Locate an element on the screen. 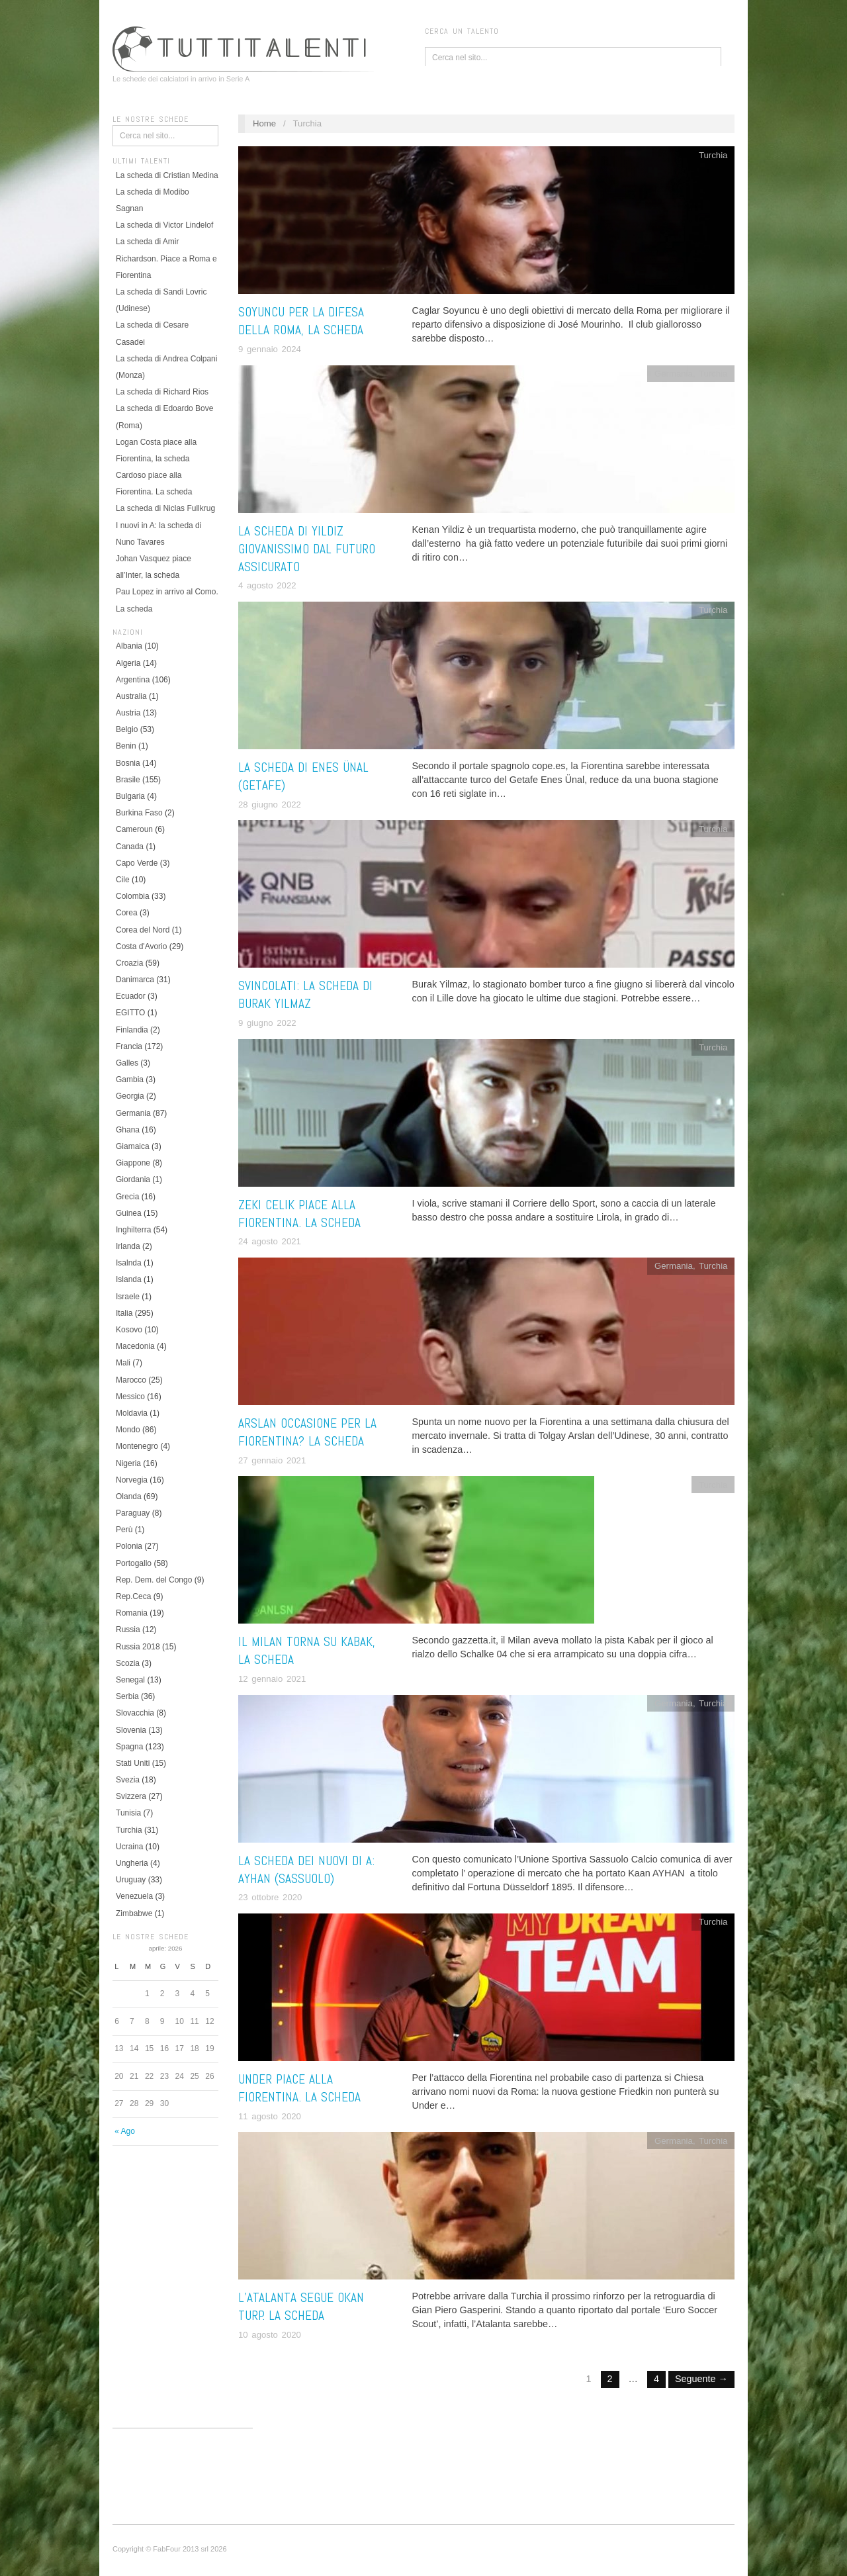  Scozia is located at coordinates (128, 1663).